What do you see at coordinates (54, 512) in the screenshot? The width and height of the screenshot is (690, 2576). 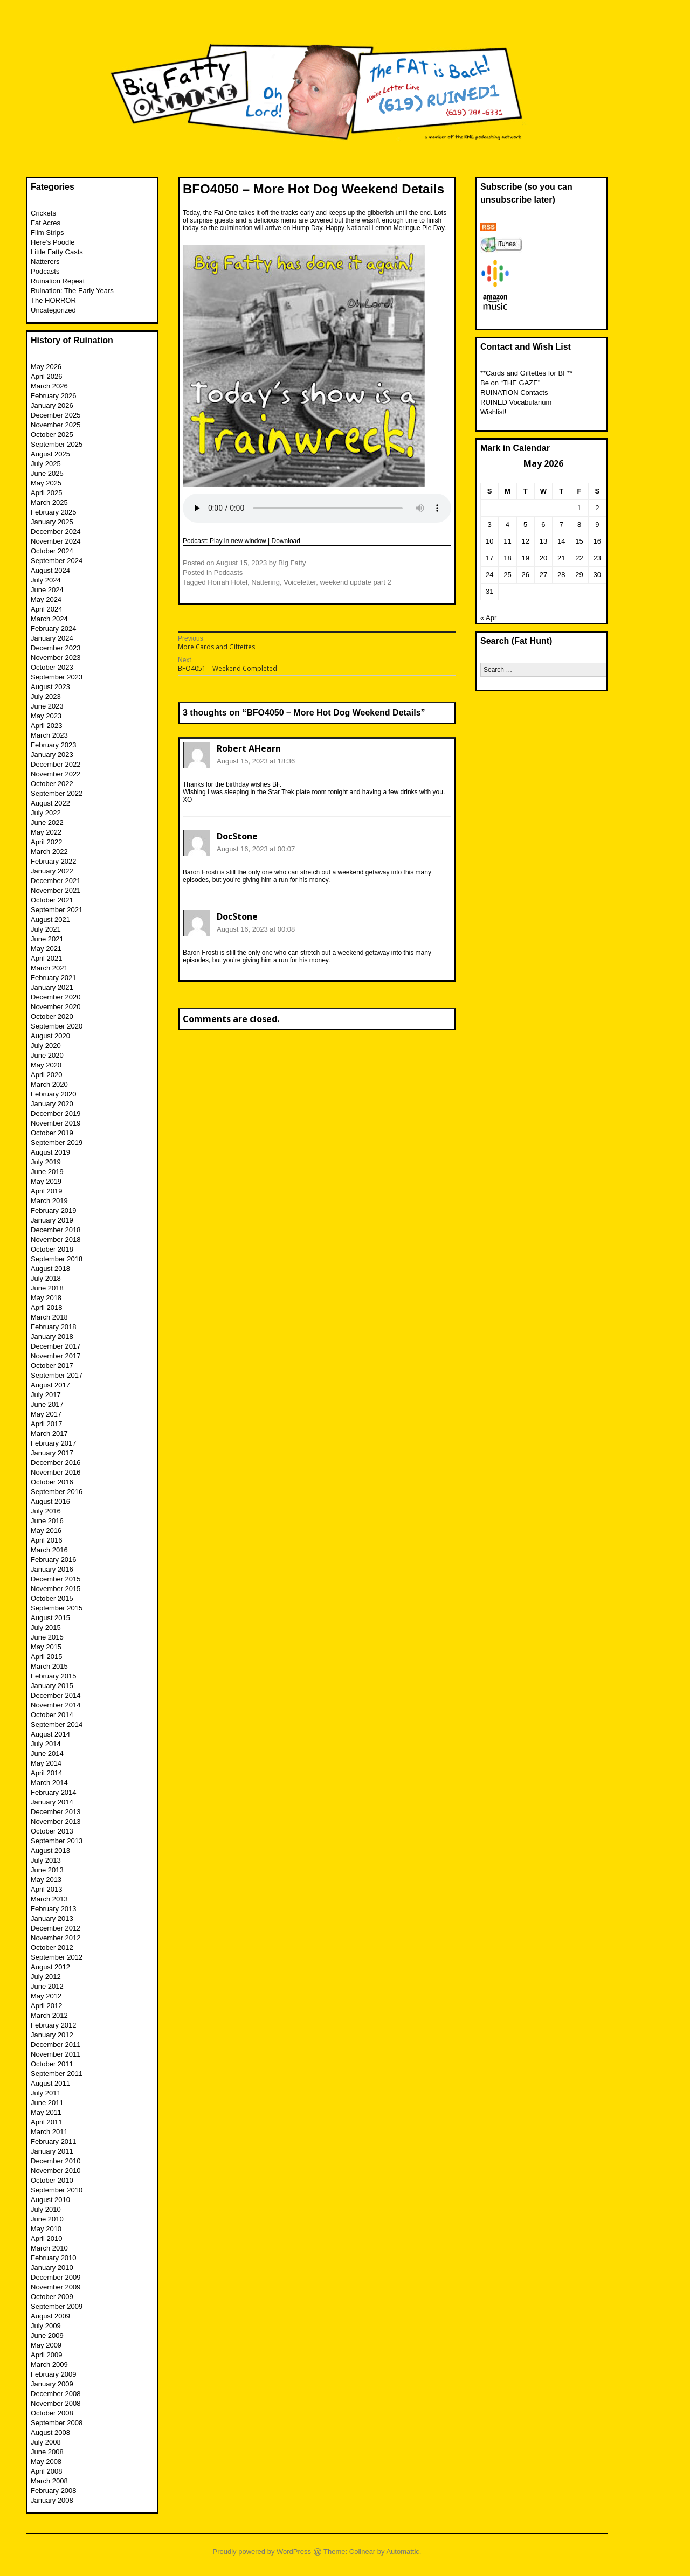 I see `February 2025` at bounding box center [54, 512].